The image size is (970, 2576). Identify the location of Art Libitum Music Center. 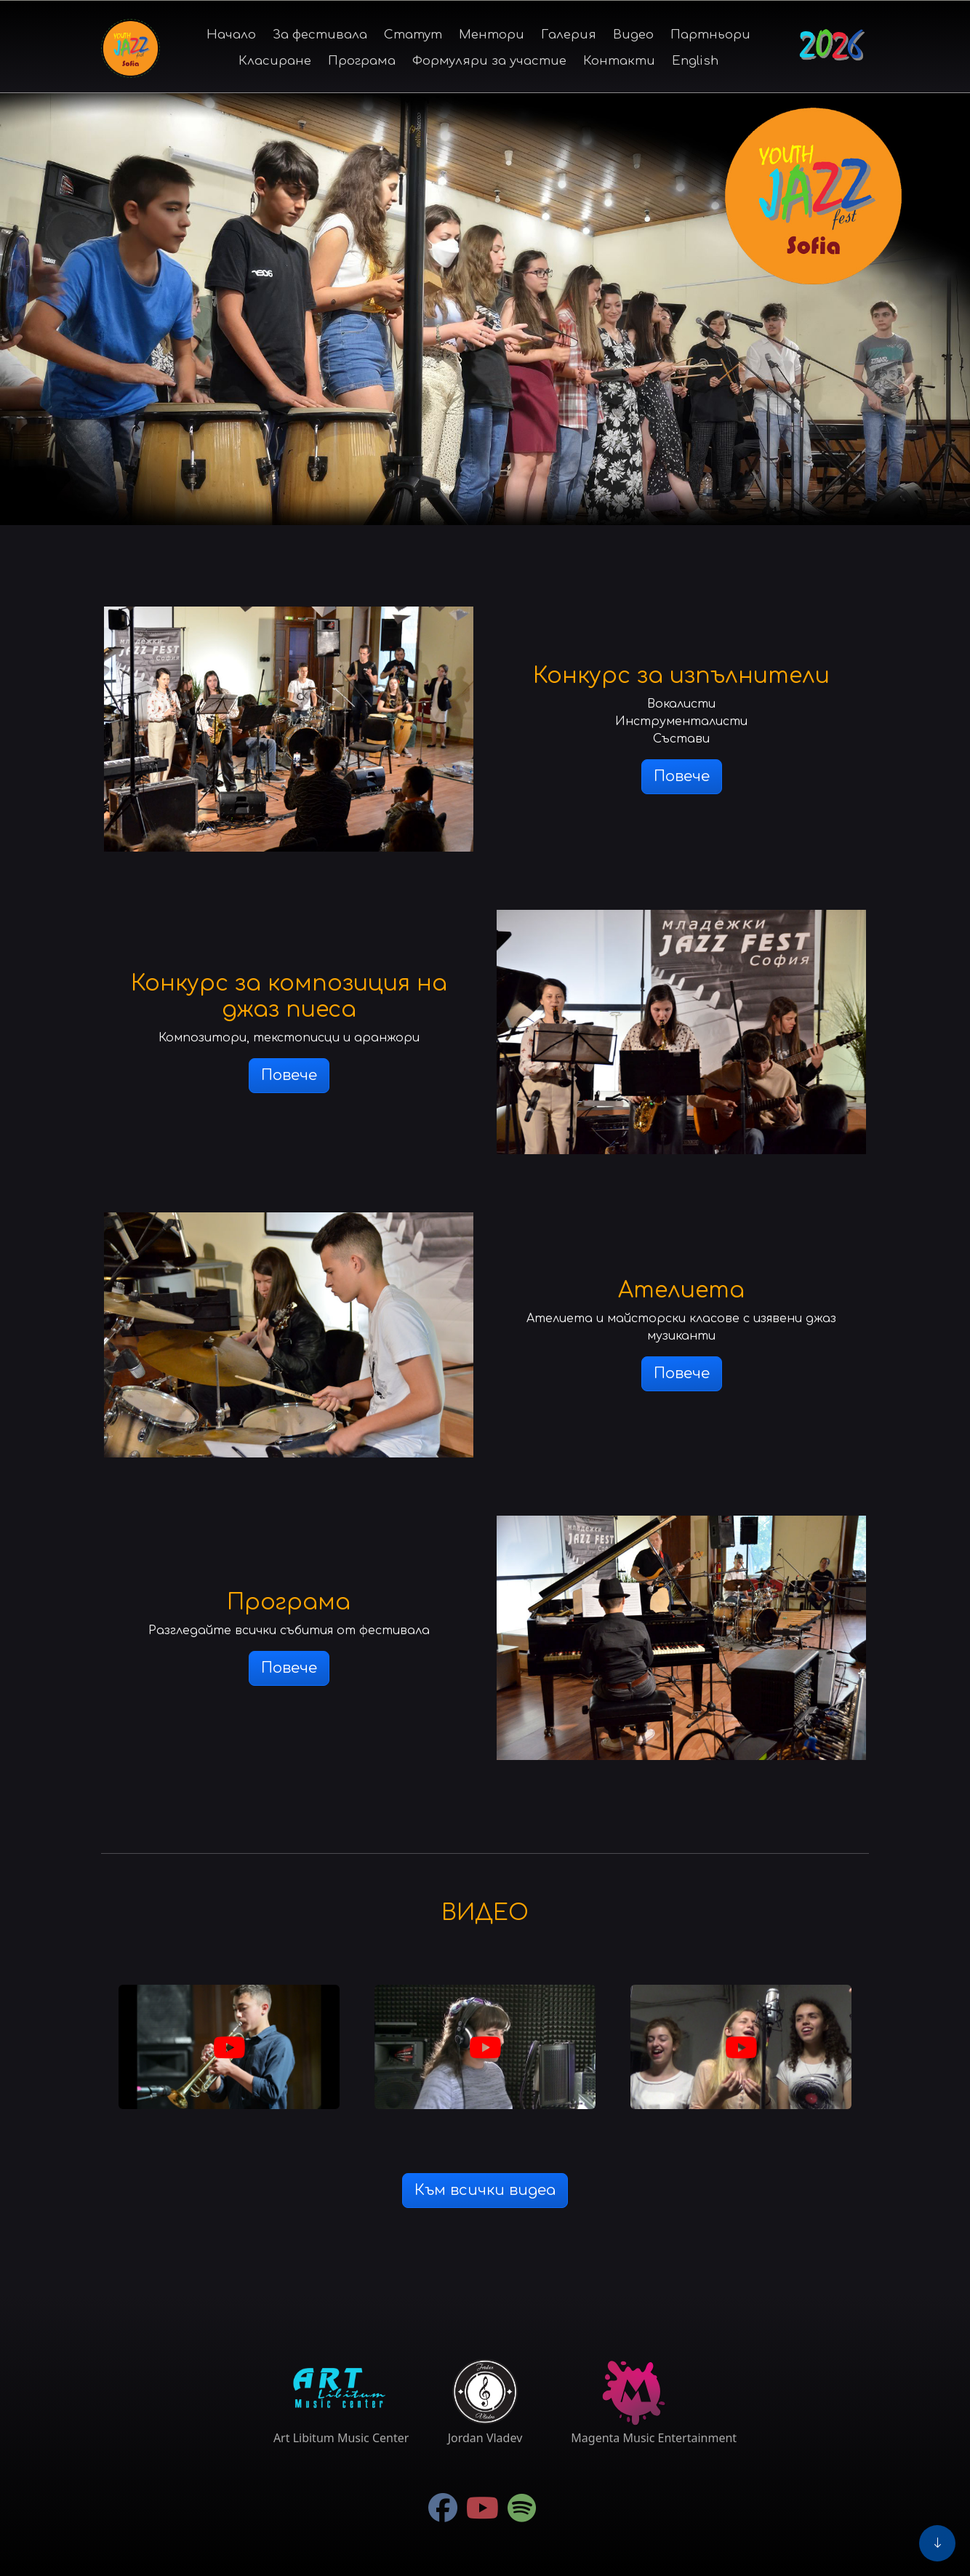
(341, 2438).